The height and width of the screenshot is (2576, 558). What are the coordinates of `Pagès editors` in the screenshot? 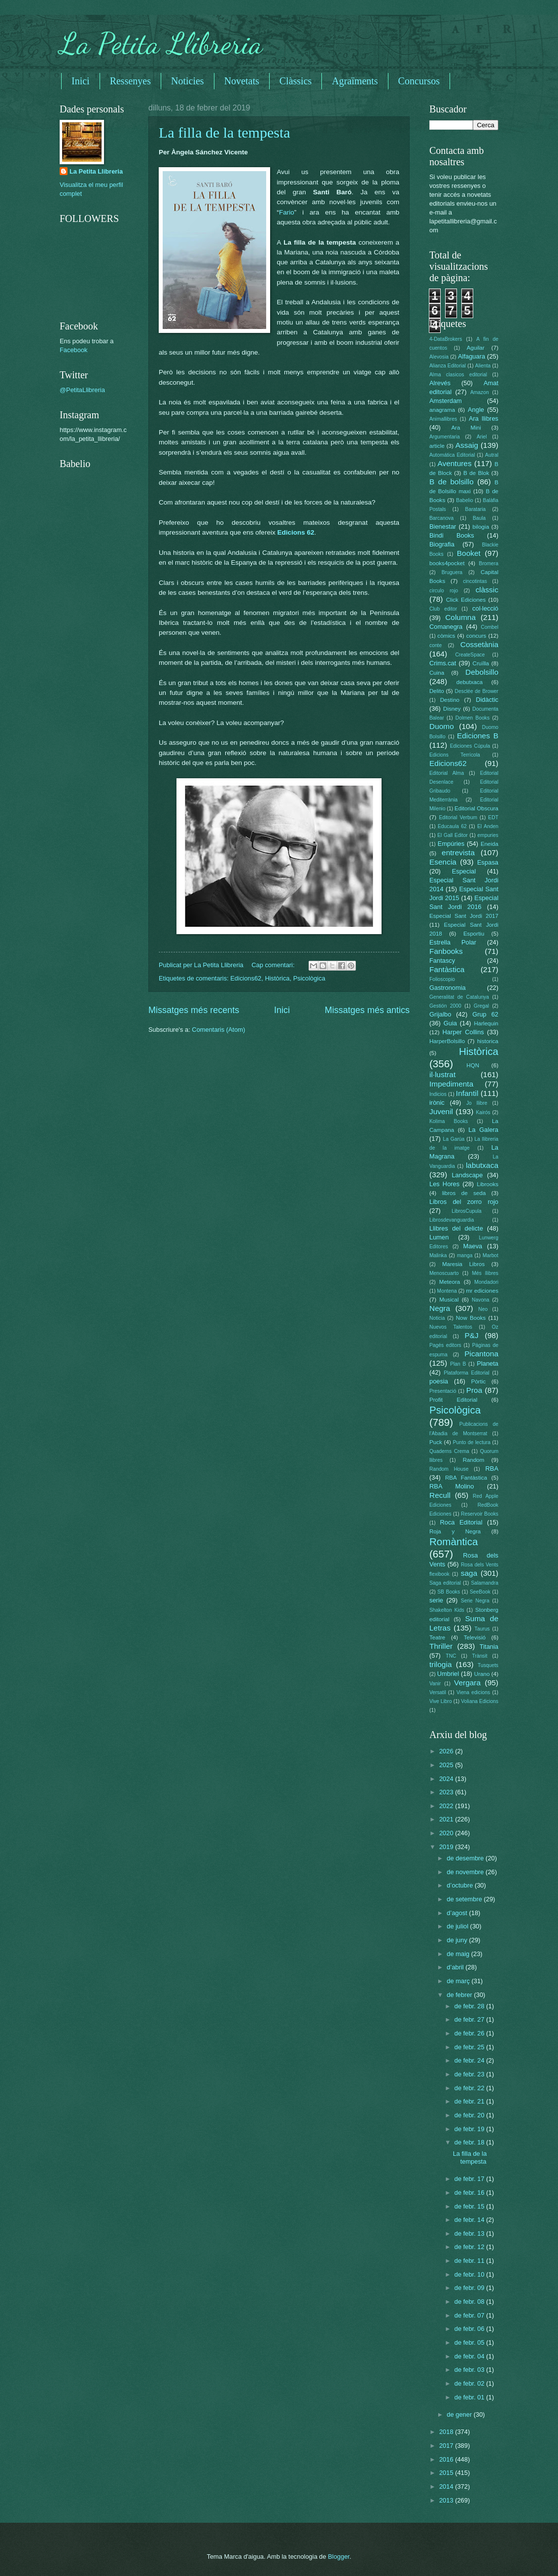 It's located at (445, 1345).